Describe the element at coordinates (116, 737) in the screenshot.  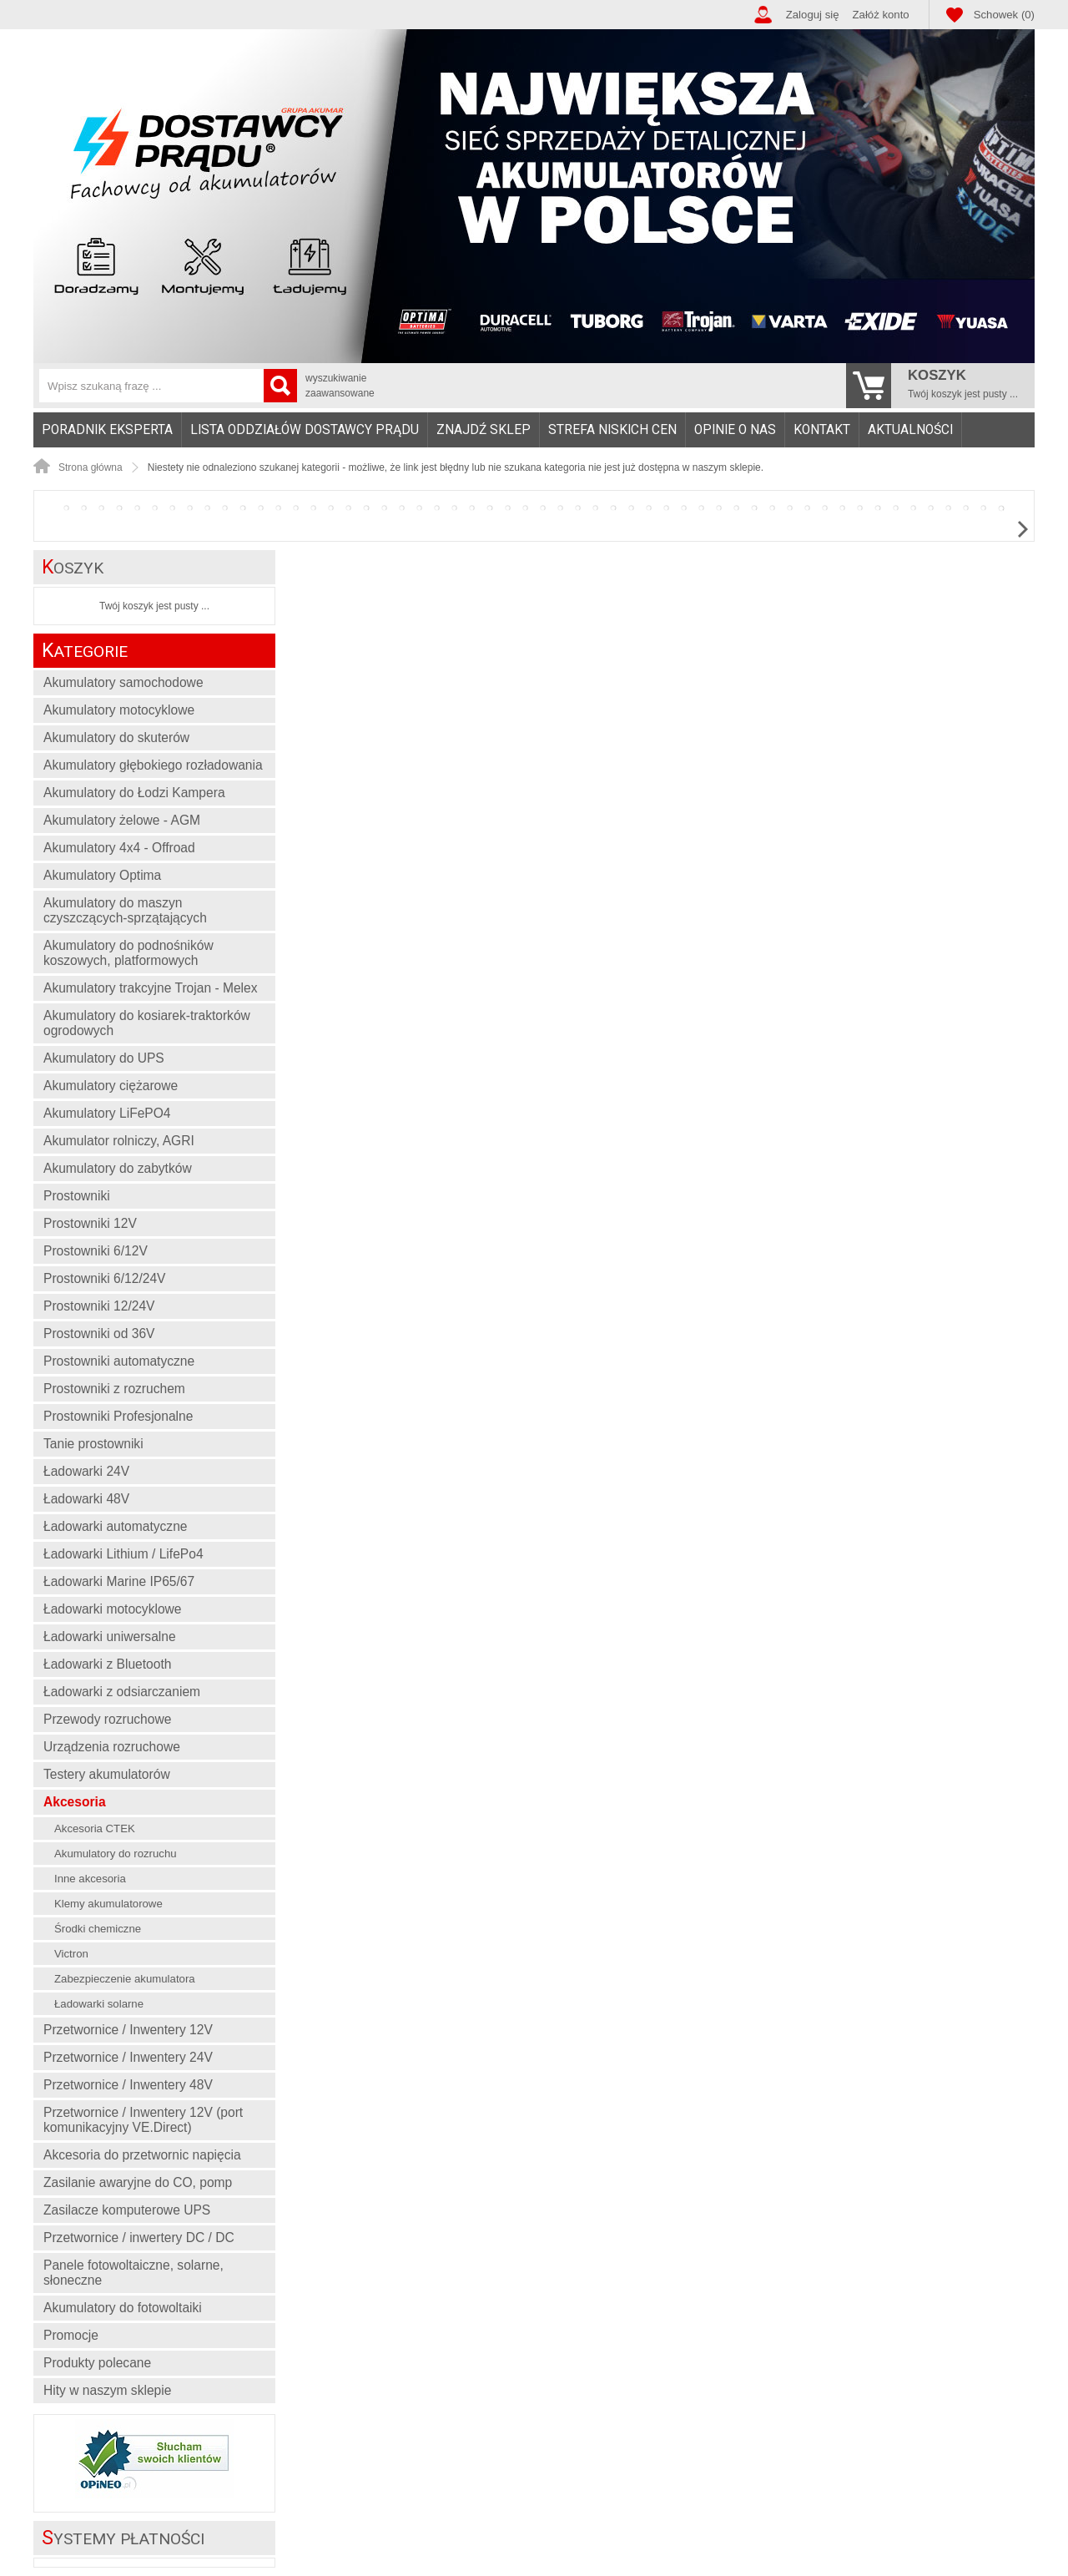
I see `Akumulatory do skuterów` at that location.